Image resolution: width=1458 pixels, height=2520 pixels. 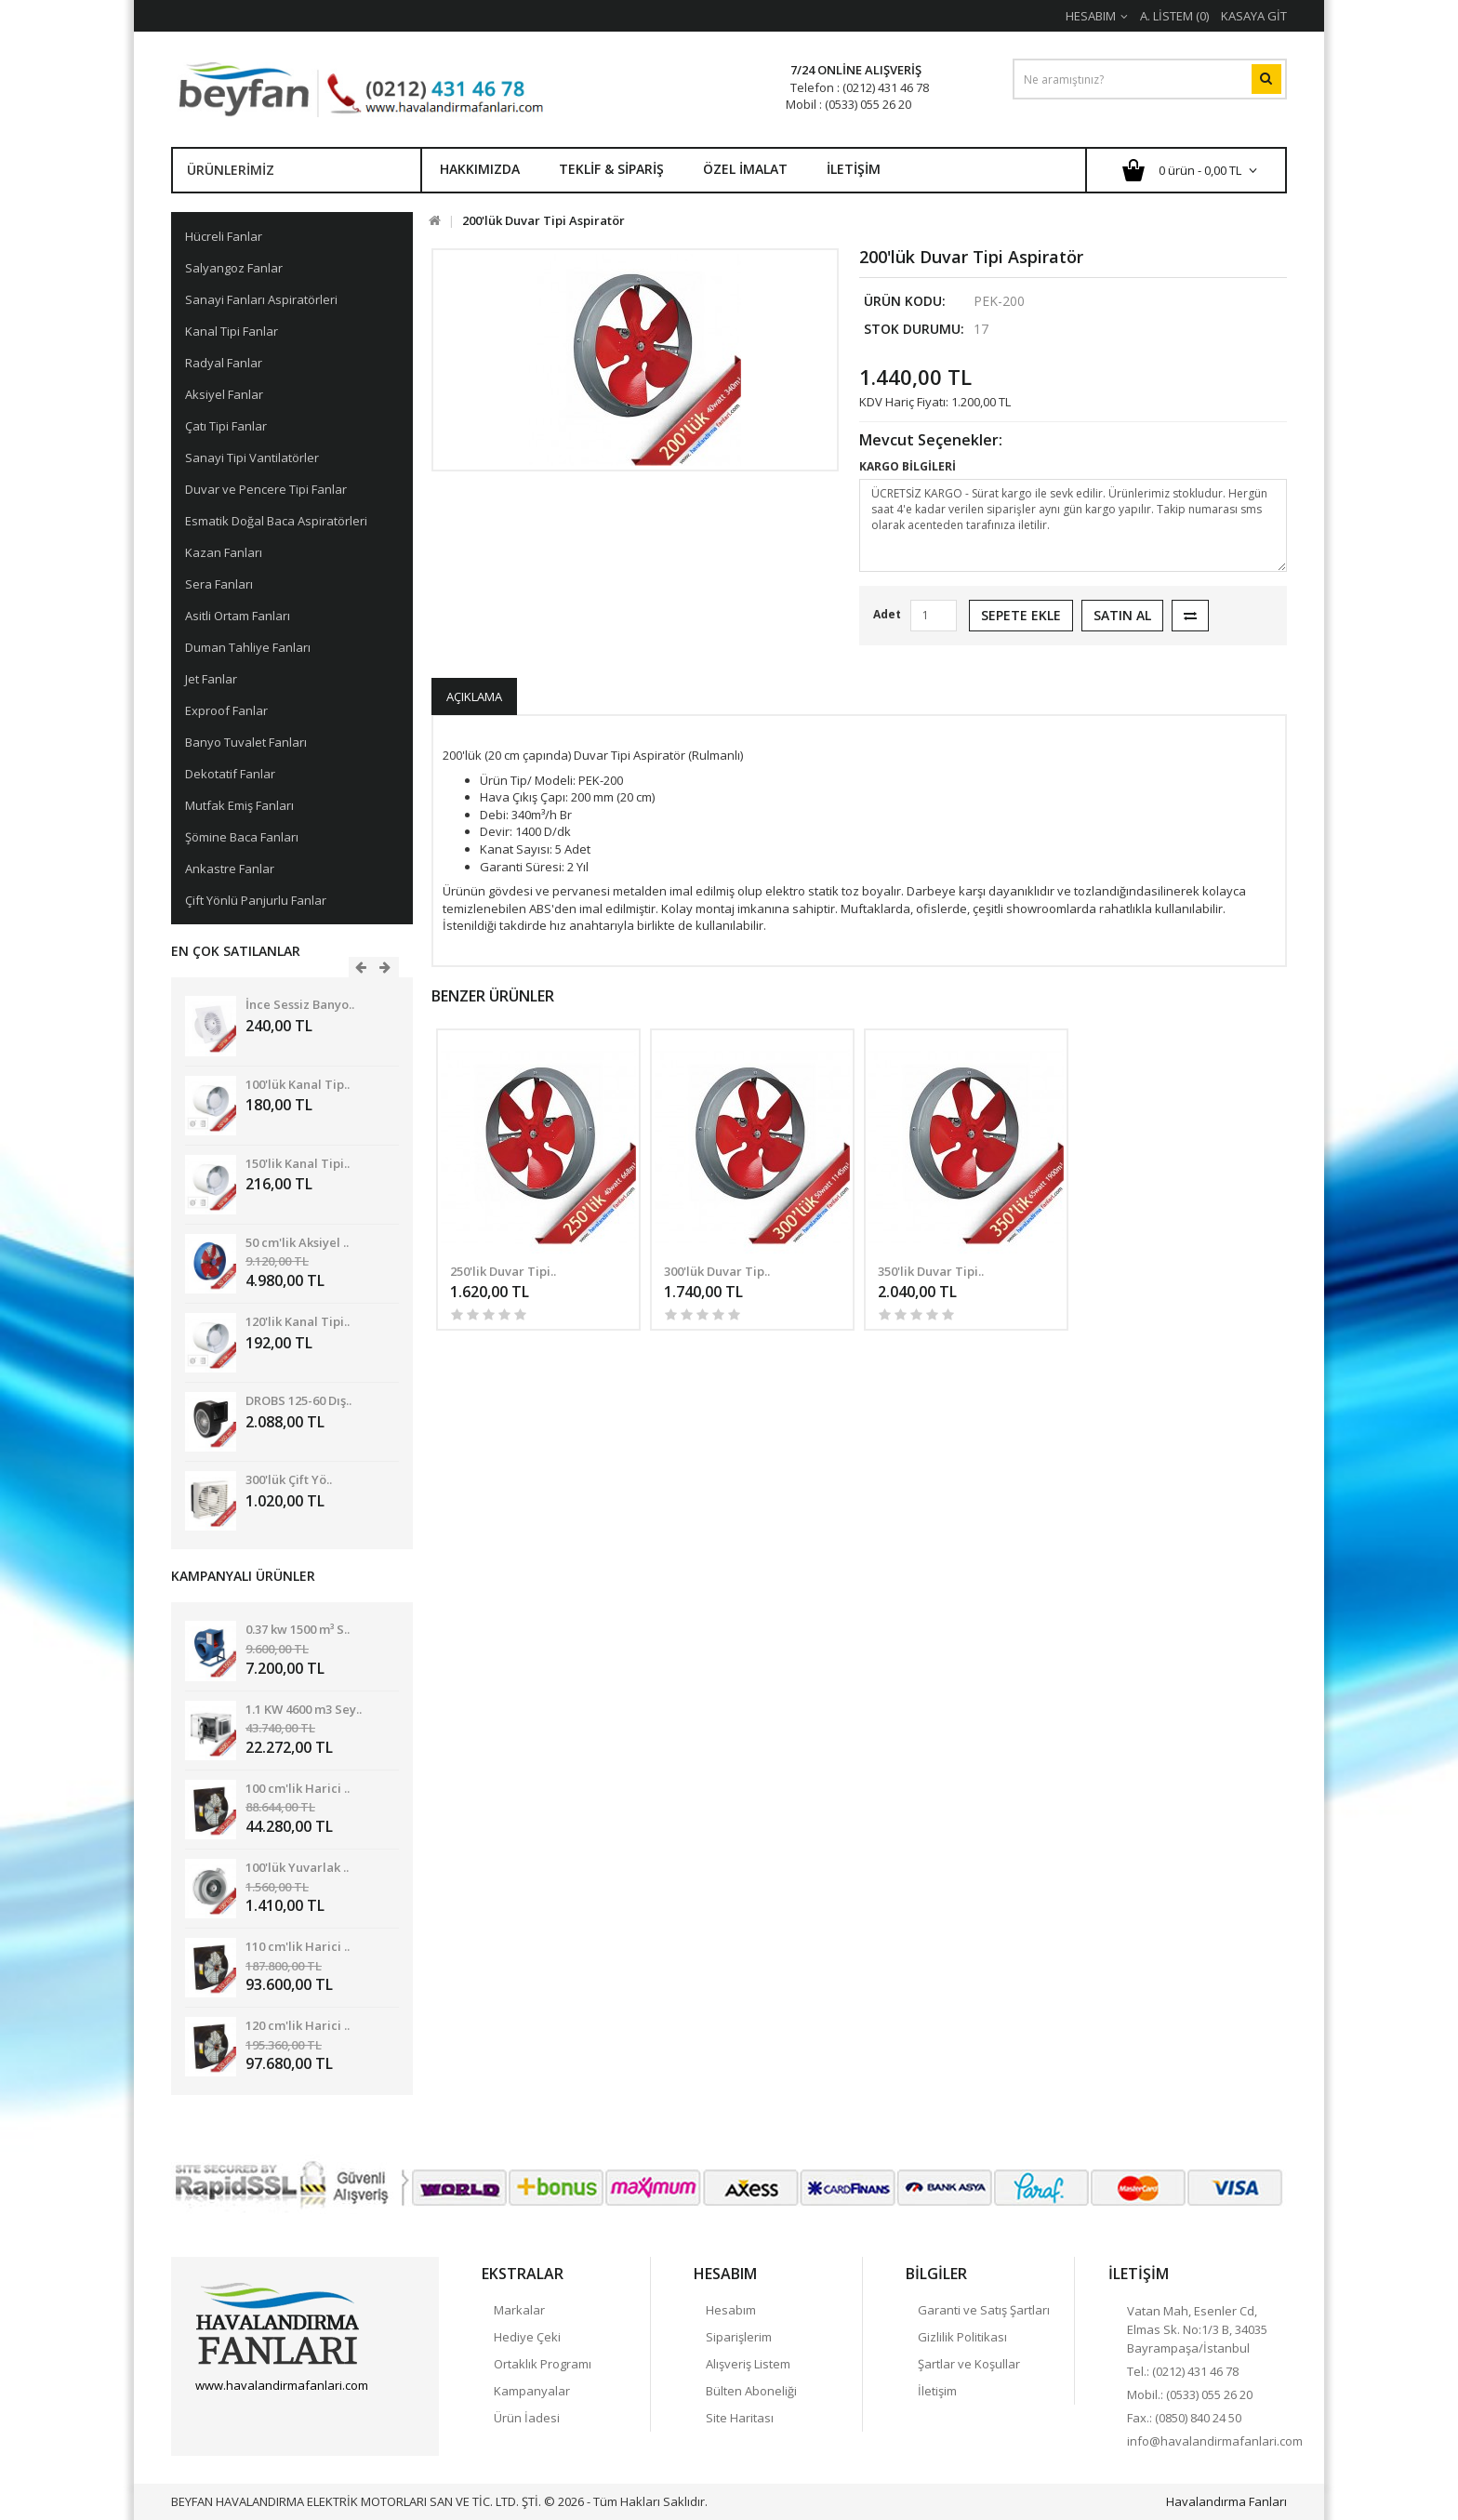 What do you see at coordinates (297, 1242) in the screenshot?
I see `50 cm'lik Aksiyel ..` at bounding box center [297, 1242].